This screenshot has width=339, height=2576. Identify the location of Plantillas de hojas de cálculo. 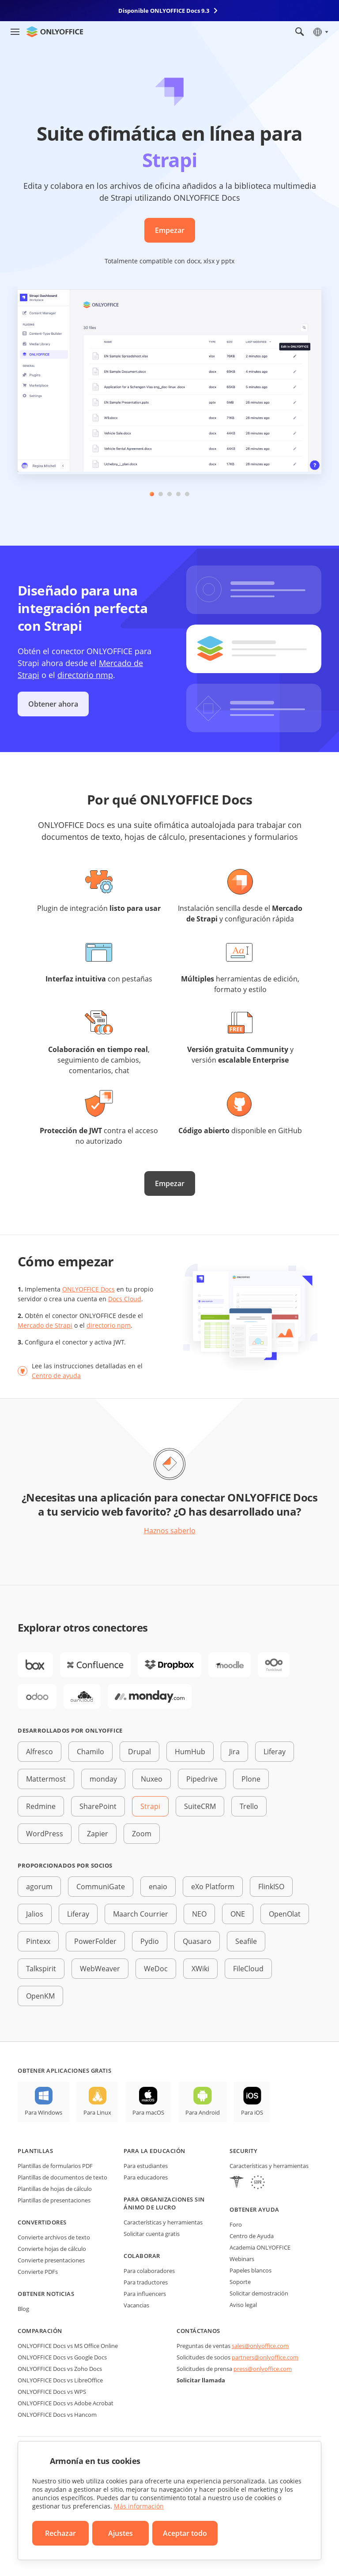
(55, 2189).